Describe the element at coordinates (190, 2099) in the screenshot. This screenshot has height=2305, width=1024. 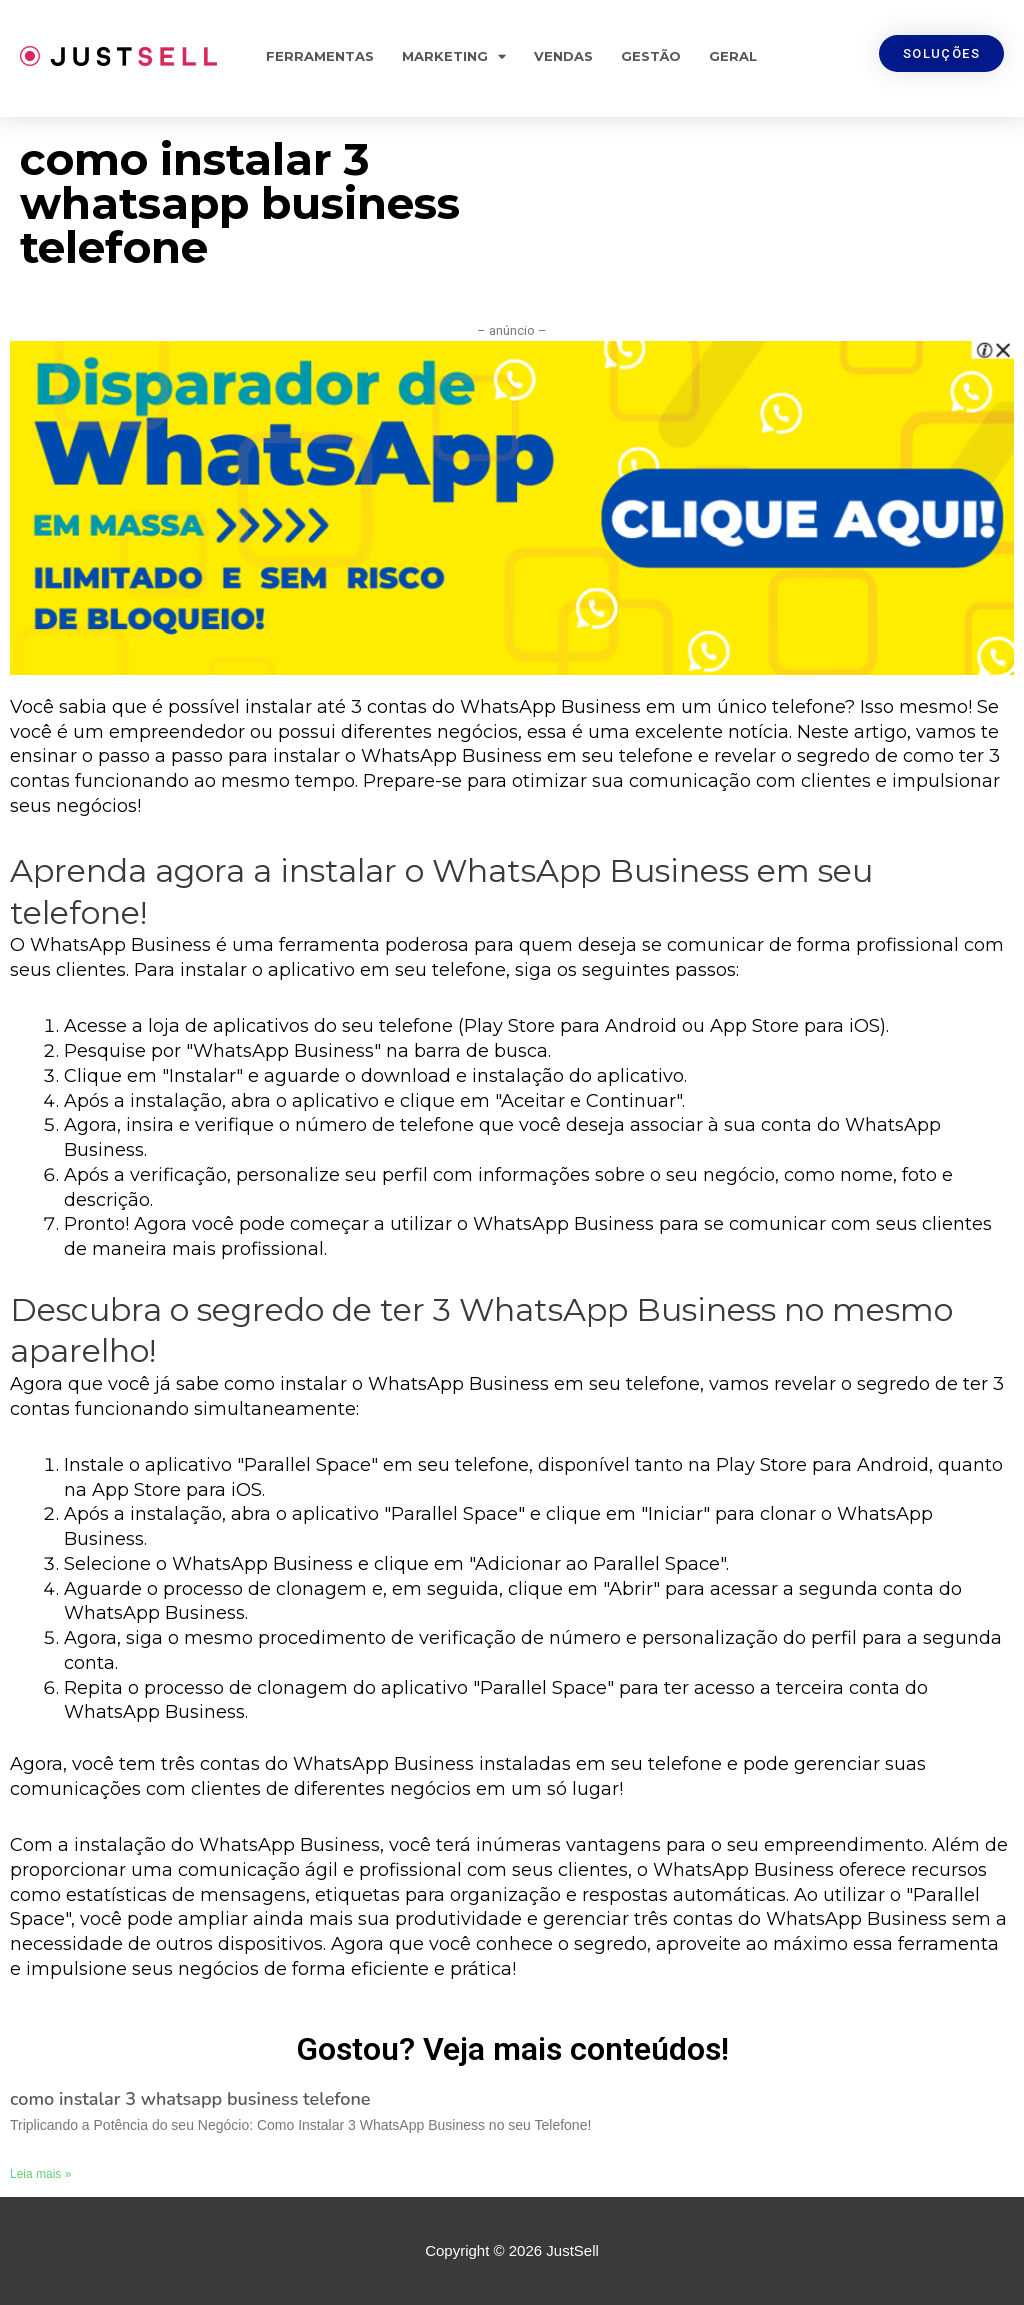
I see `como instalar 3 whatsapp business telefone` at that location.